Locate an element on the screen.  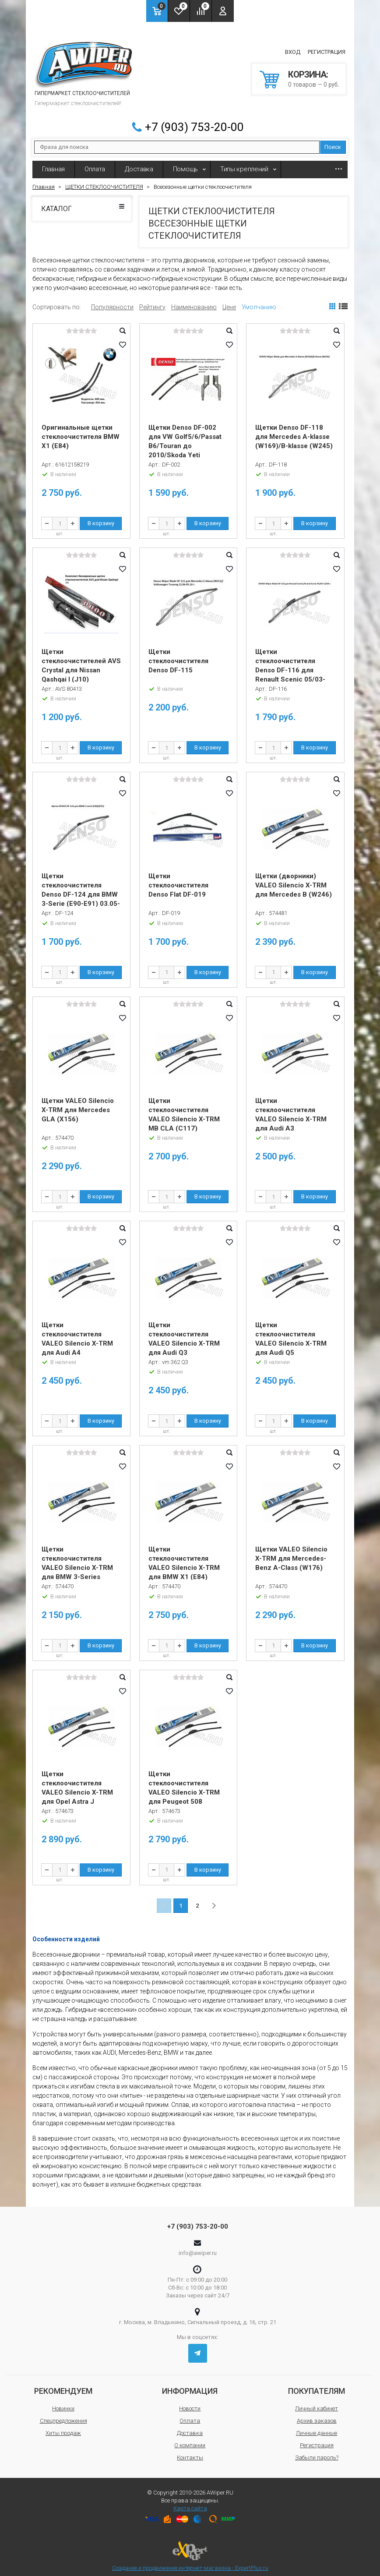
Наименованию is located at coordinates (194, 300).